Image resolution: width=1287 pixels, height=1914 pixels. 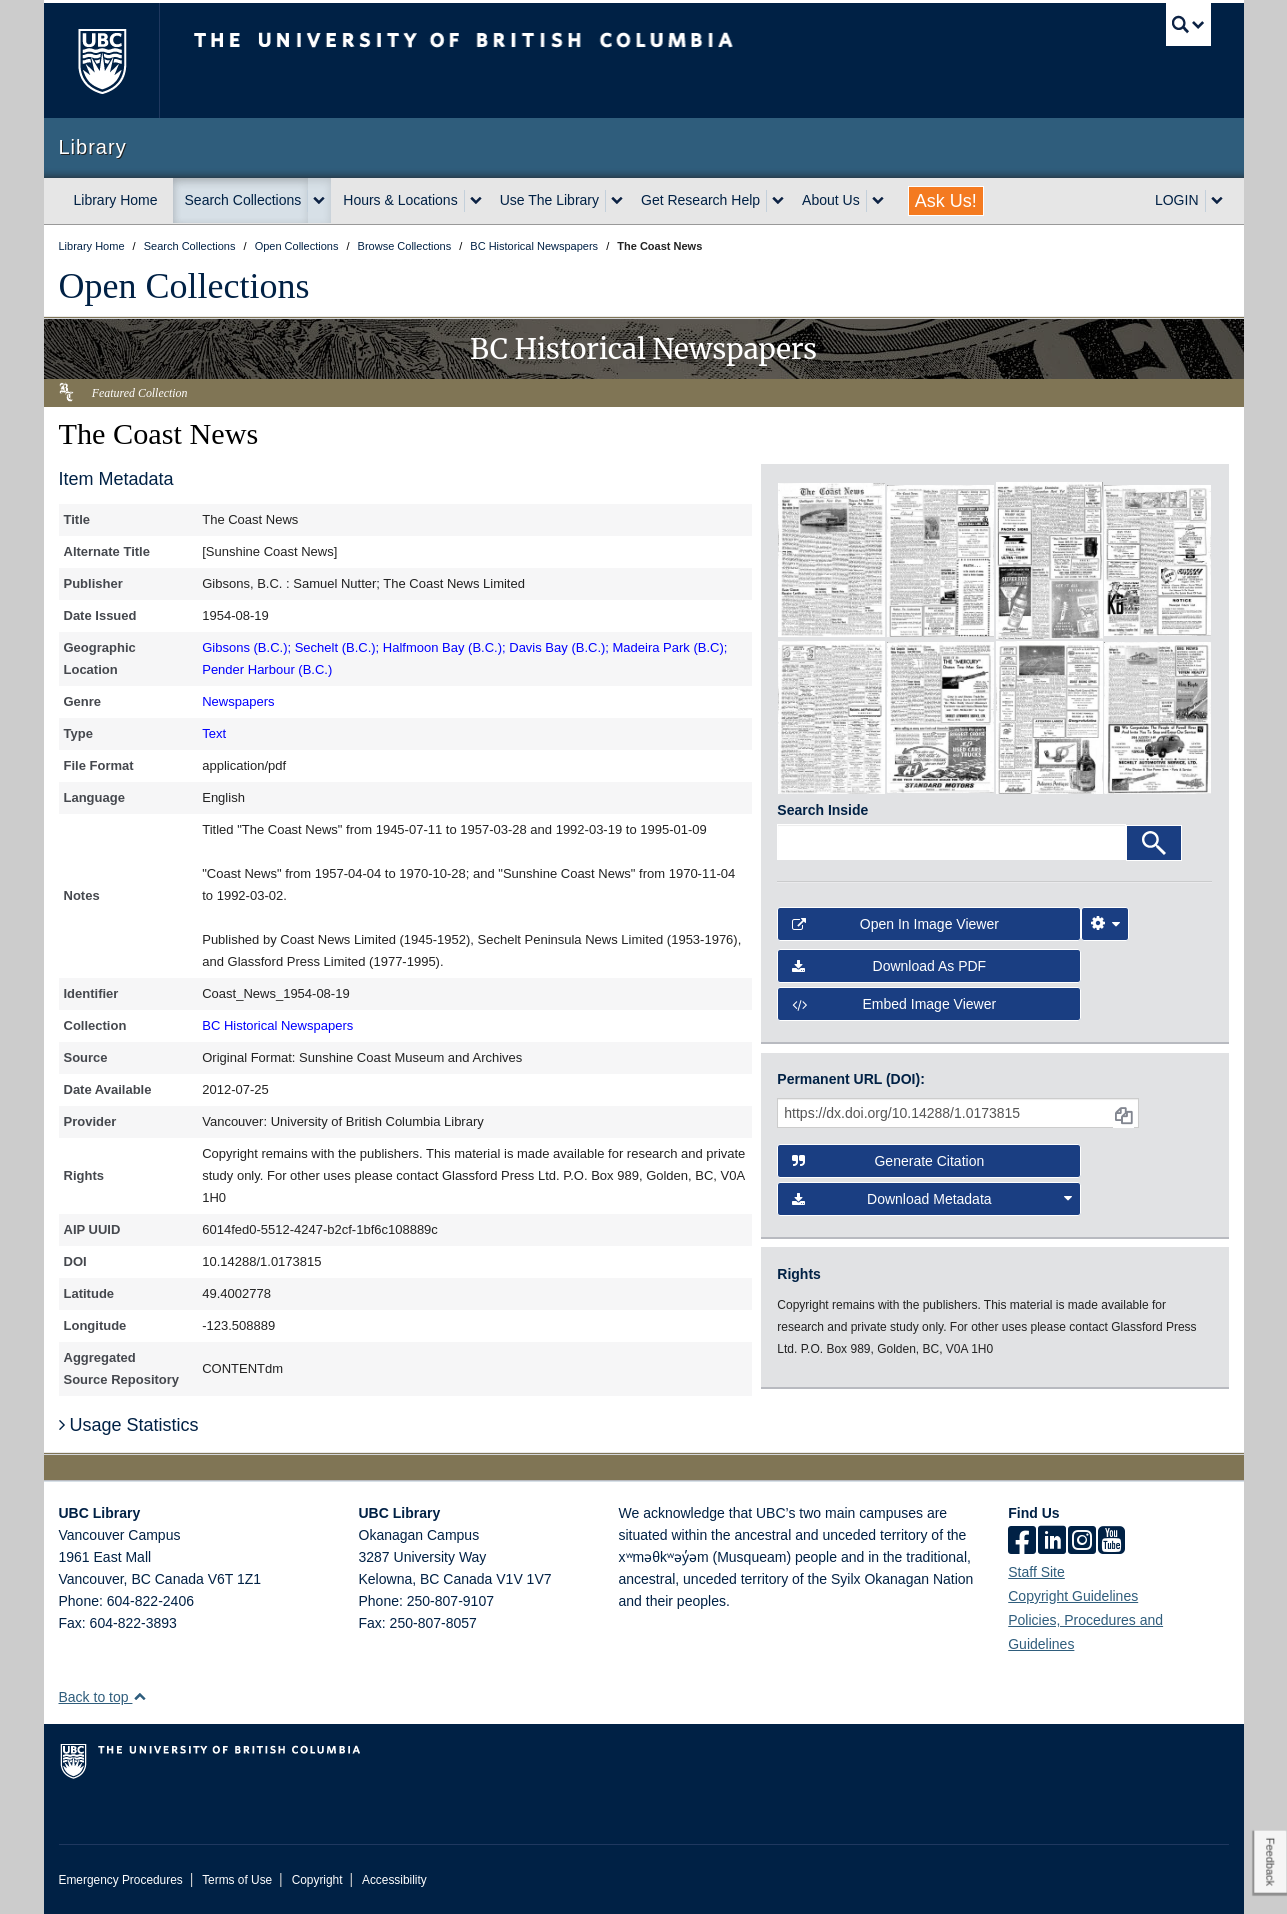 I want to click on About Us, so click(x=831, y=200).